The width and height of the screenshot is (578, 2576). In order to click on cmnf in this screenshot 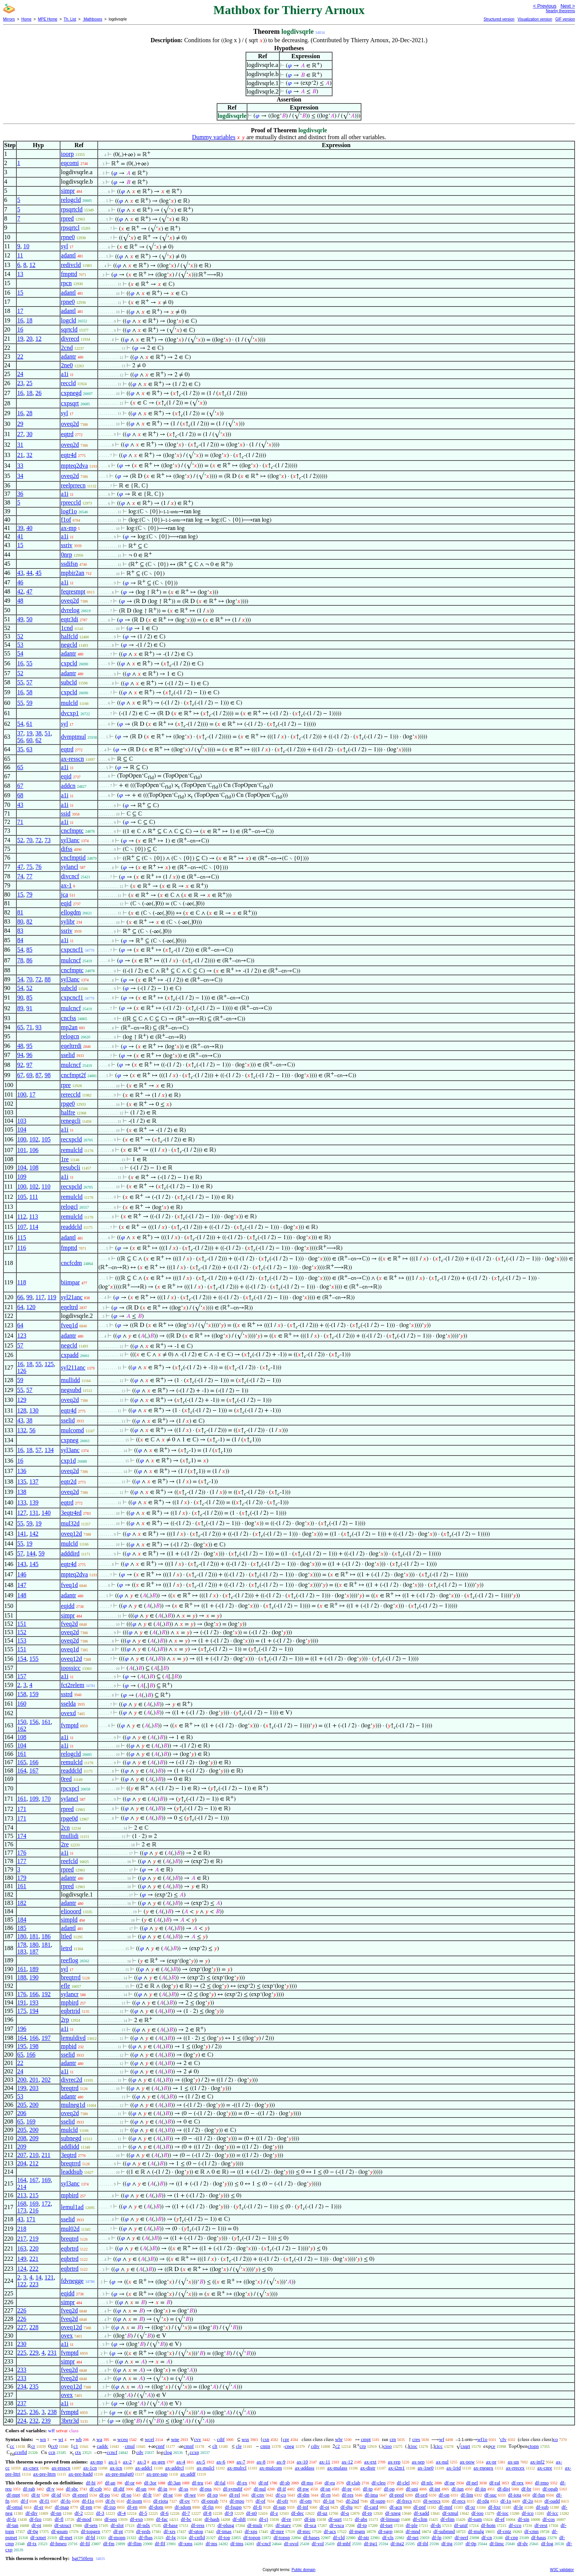, I will do `click(189, 2446)`.